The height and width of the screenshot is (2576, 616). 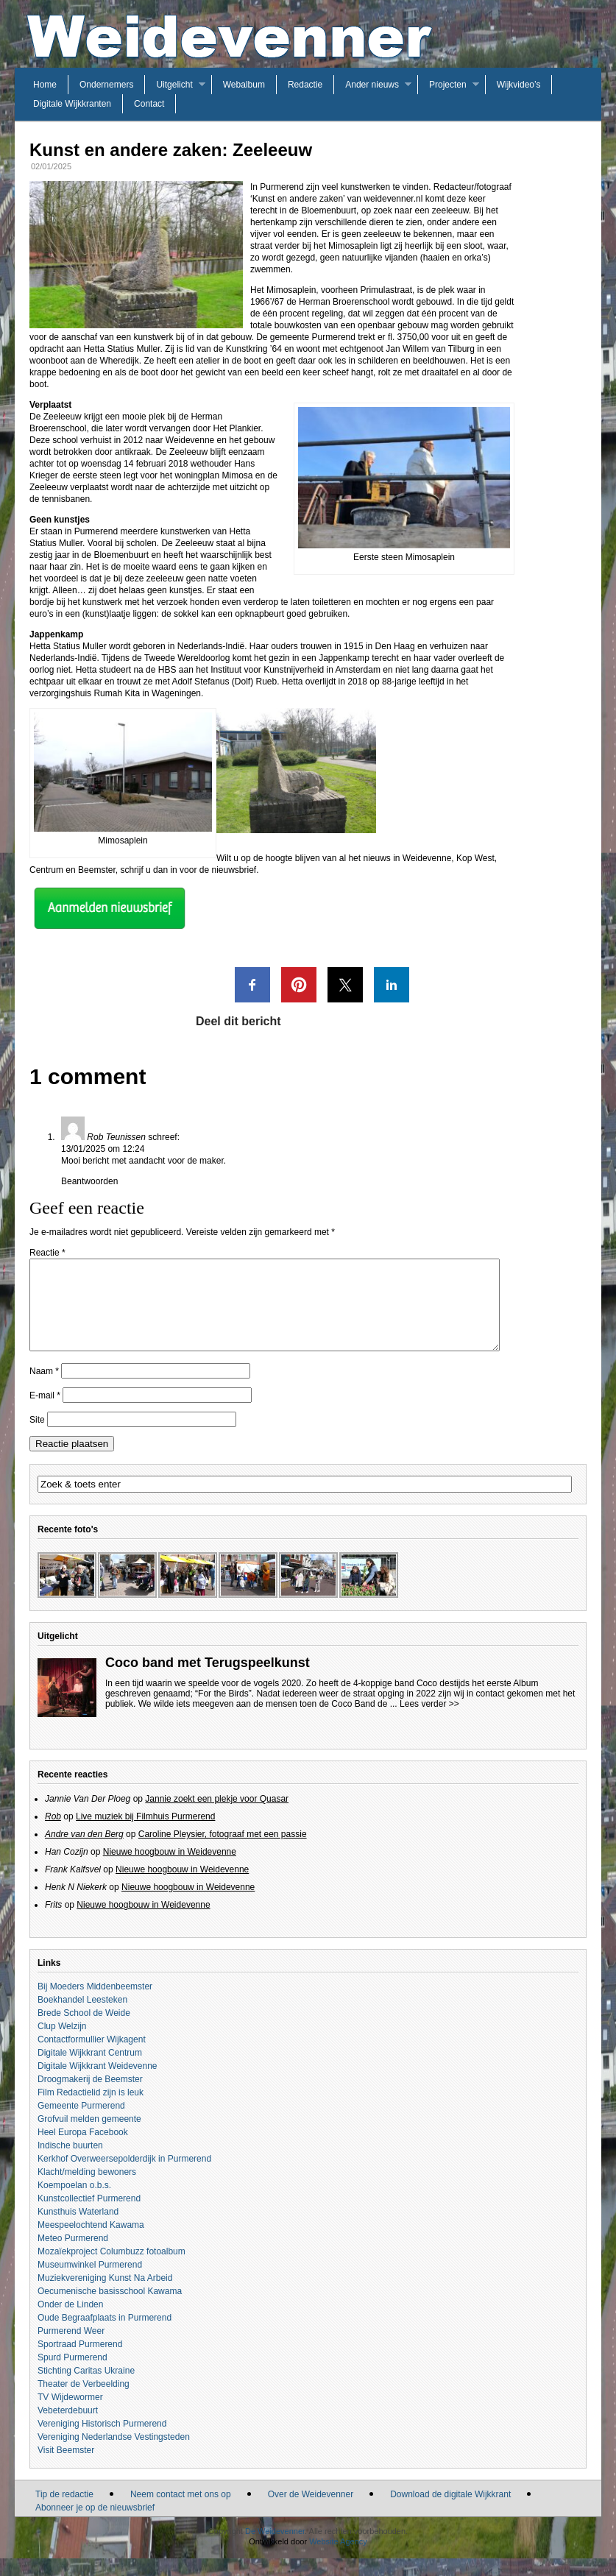 I want to click on Website Agency, so click(x=338, y=2559).